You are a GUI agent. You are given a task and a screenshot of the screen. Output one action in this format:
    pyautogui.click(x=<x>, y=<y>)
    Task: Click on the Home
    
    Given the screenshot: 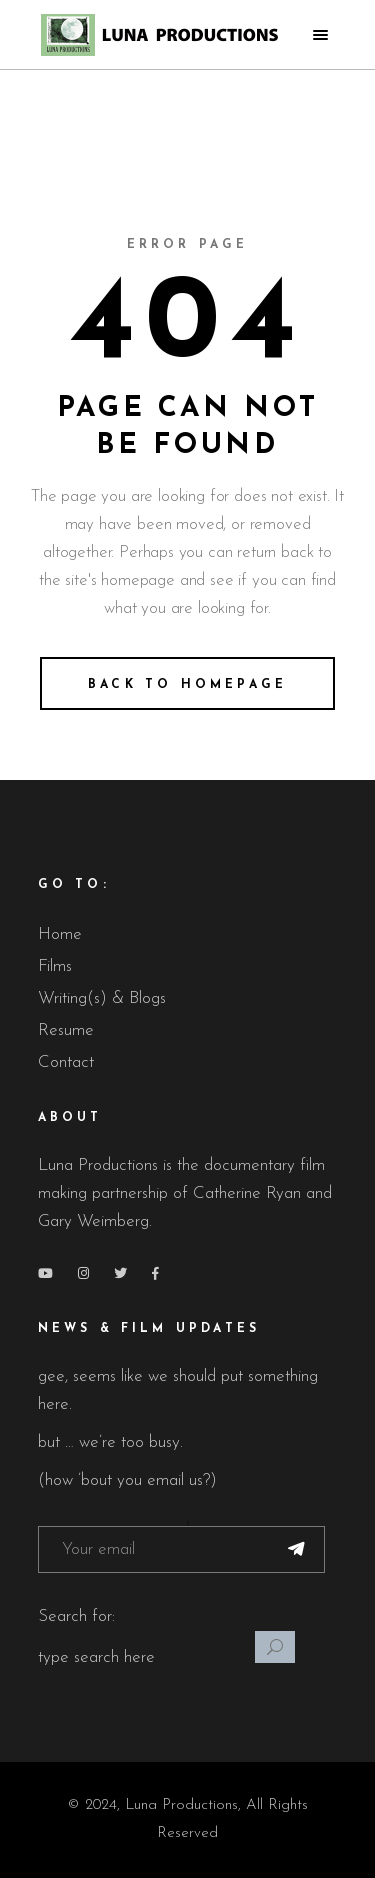 What is the action you would take?
    pyautogui.click(x=60, y=934)
    